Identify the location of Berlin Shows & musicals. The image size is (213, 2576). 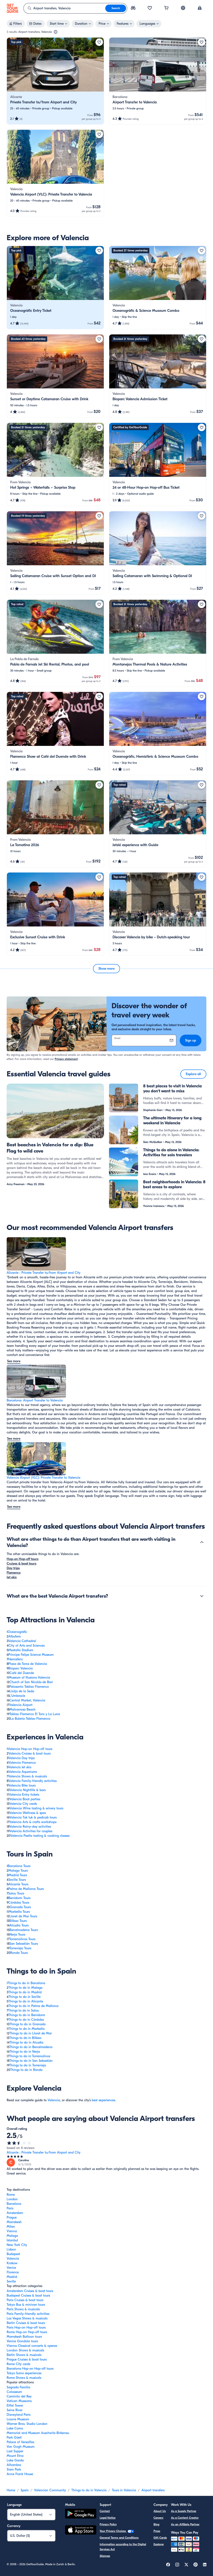
(24, 2355).